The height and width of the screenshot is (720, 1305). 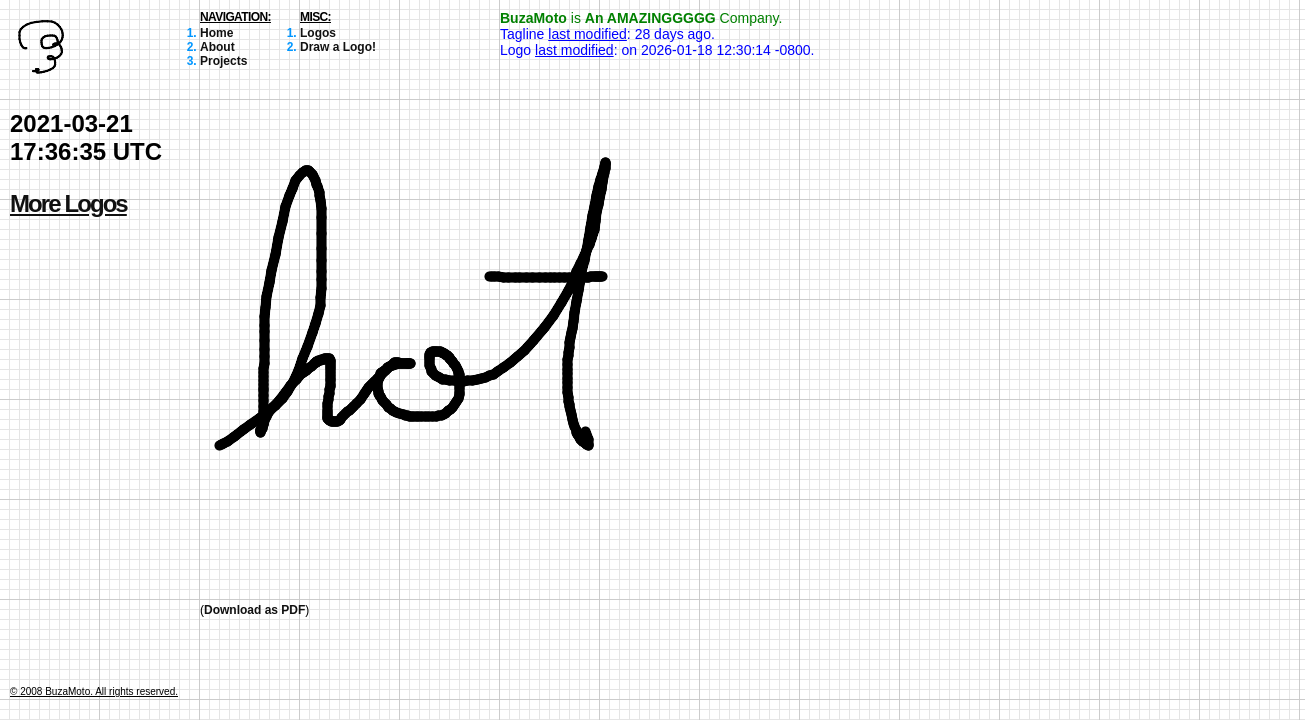 I want to click on About, so click(x=217, y=47).